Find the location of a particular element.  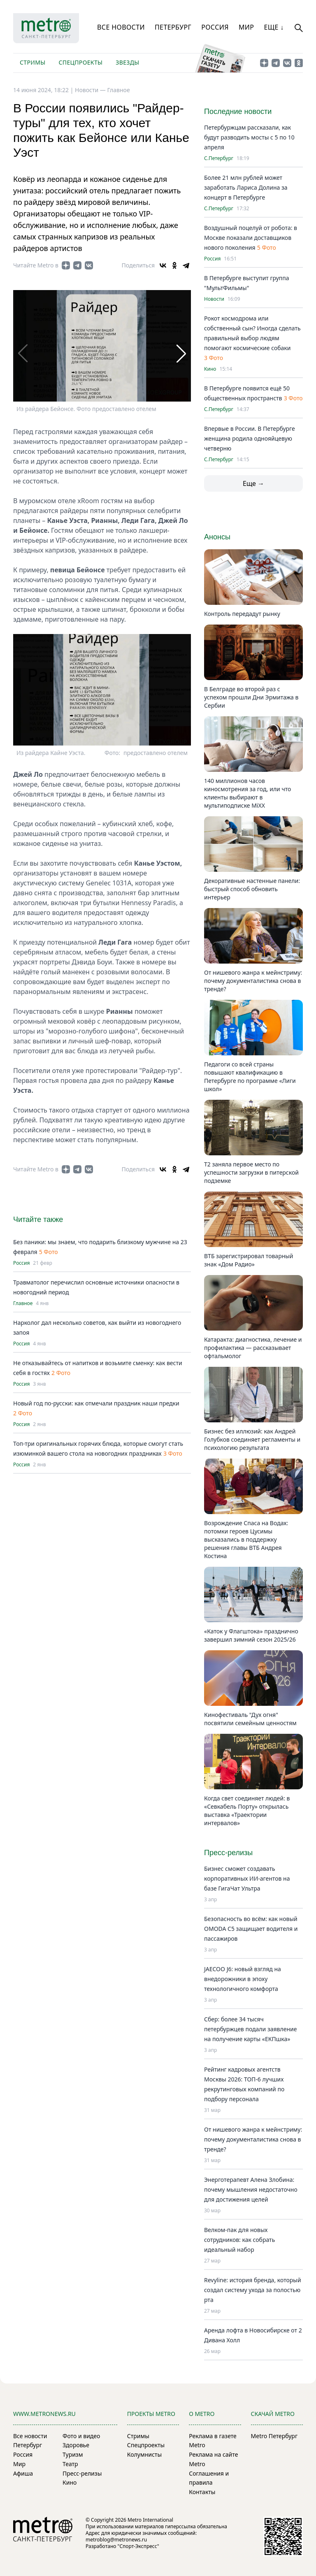

Колумнисты is located at coordinates (144, 2454).